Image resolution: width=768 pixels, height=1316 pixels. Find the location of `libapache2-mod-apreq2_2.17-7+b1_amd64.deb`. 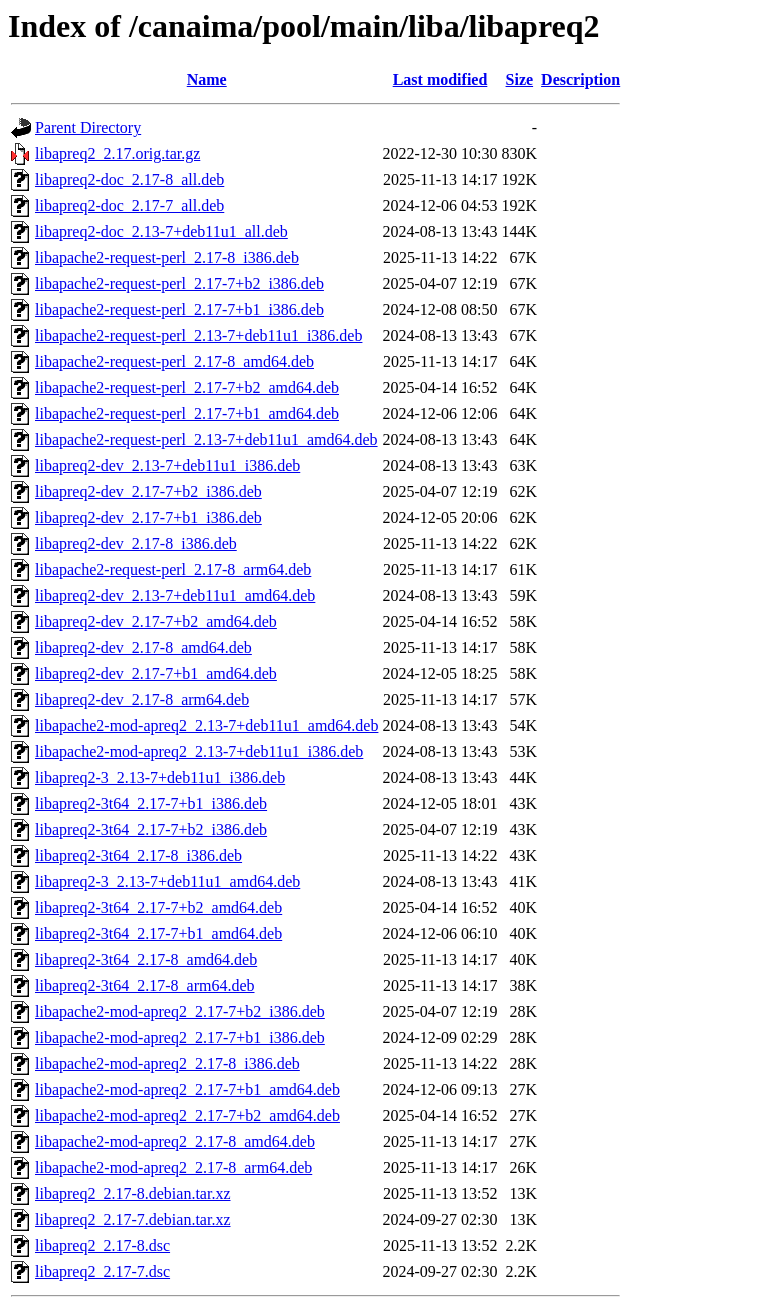

libapache2-mod-apreq2_2.17-7+b1_amd64.deb is located at coordinates (187, 1089).